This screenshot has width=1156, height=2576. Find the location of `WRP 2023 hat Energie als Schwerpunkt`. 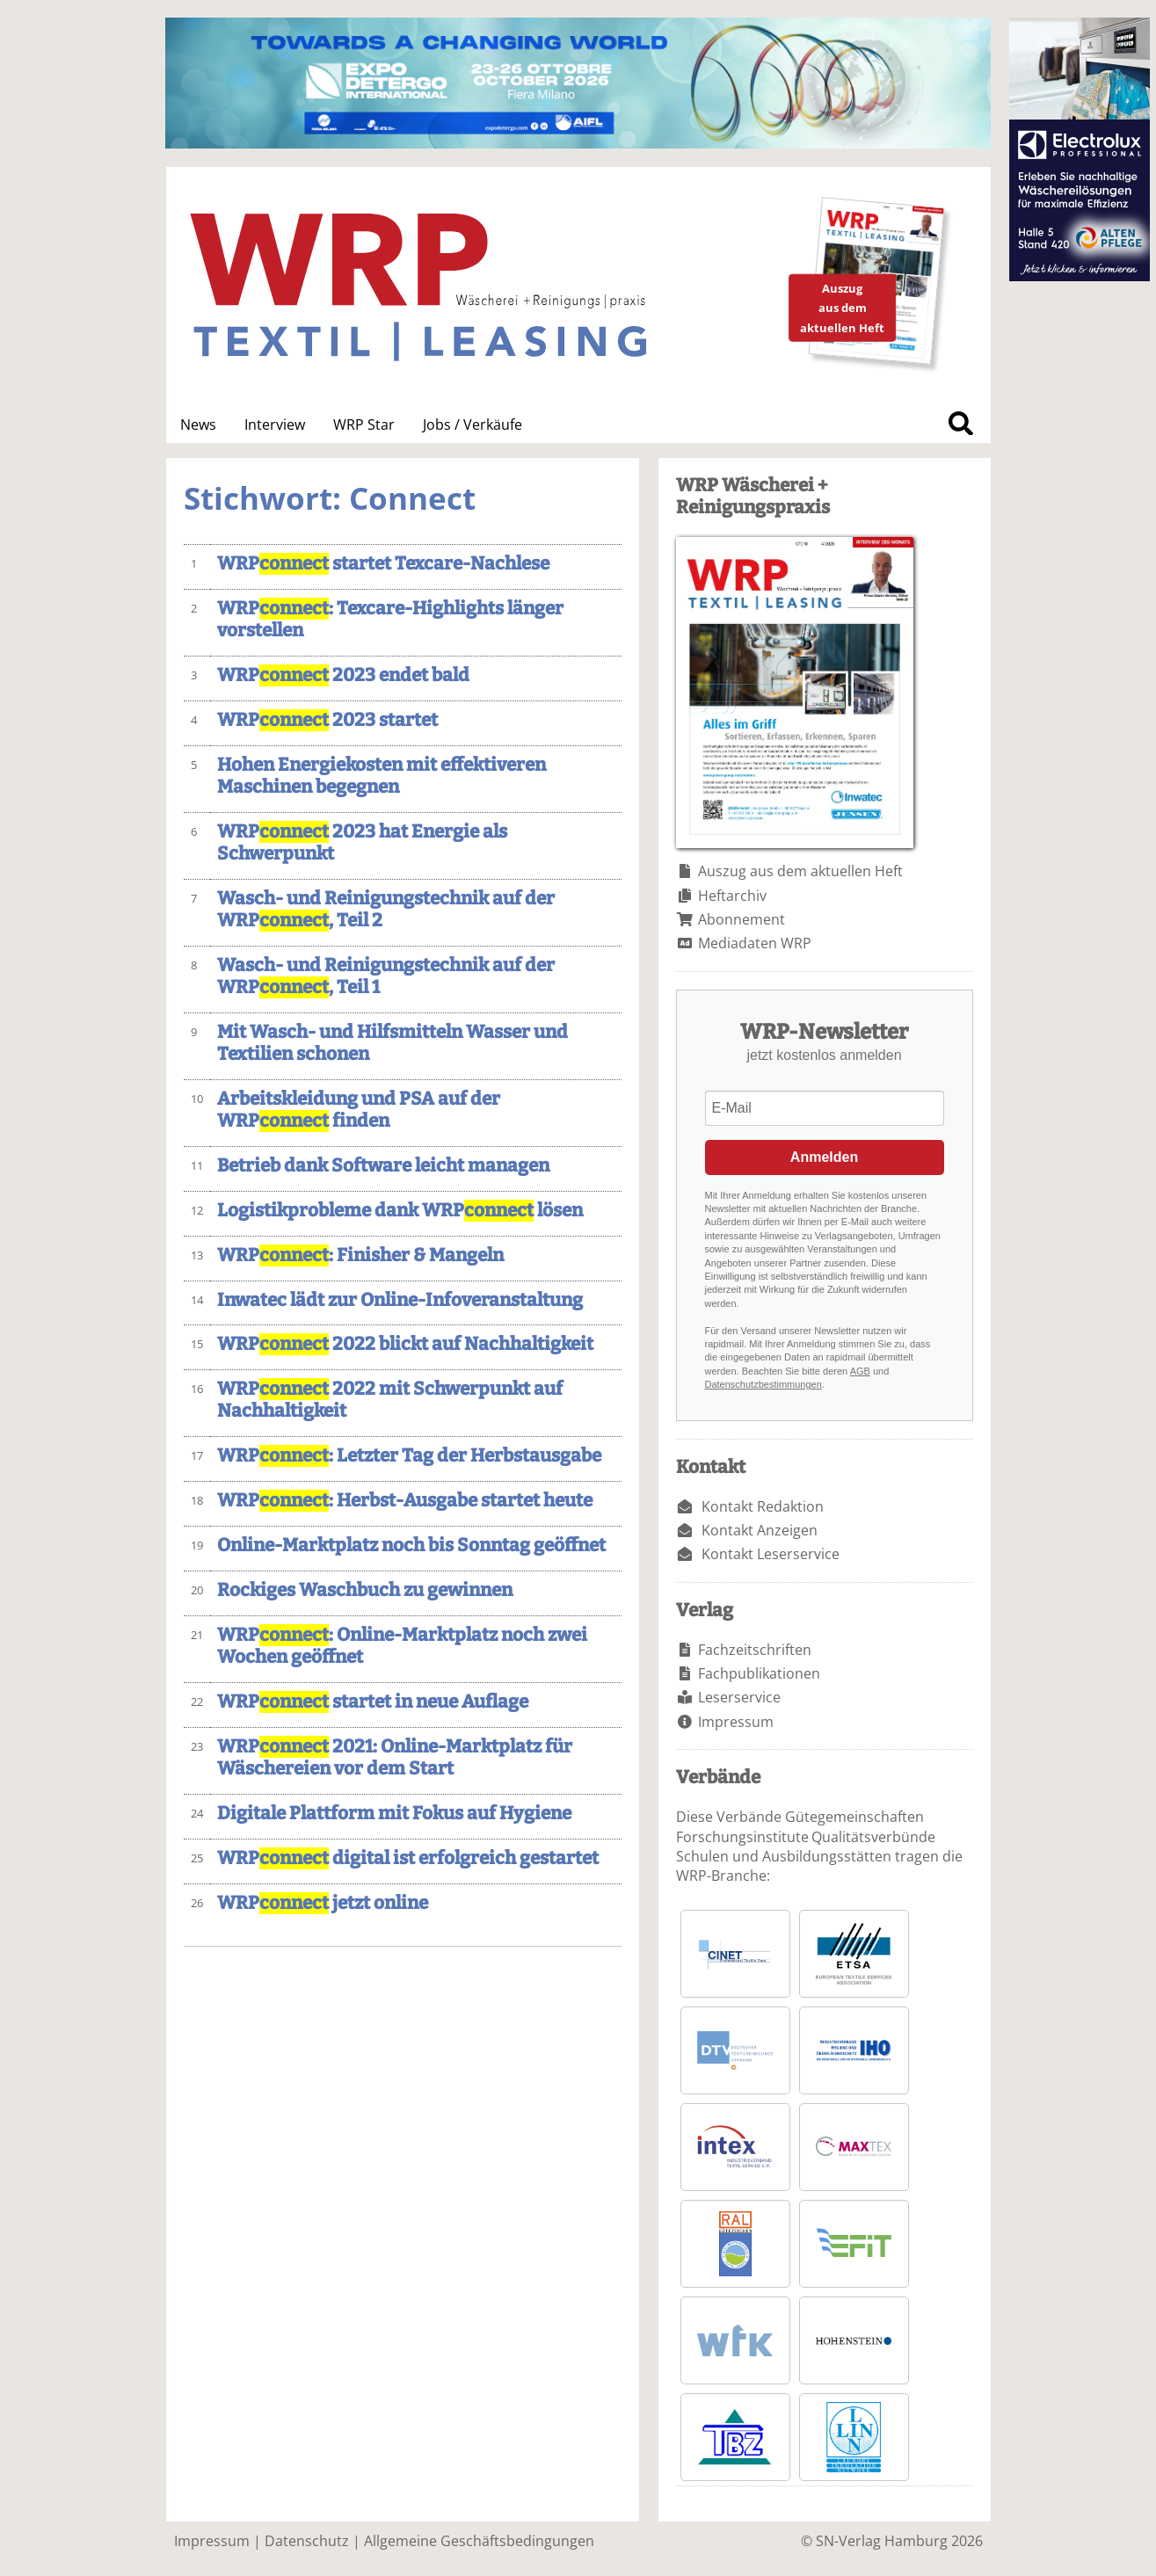

WRP 2023 hat Energie als Schwerpunkt is located at coordinates (362, 843).